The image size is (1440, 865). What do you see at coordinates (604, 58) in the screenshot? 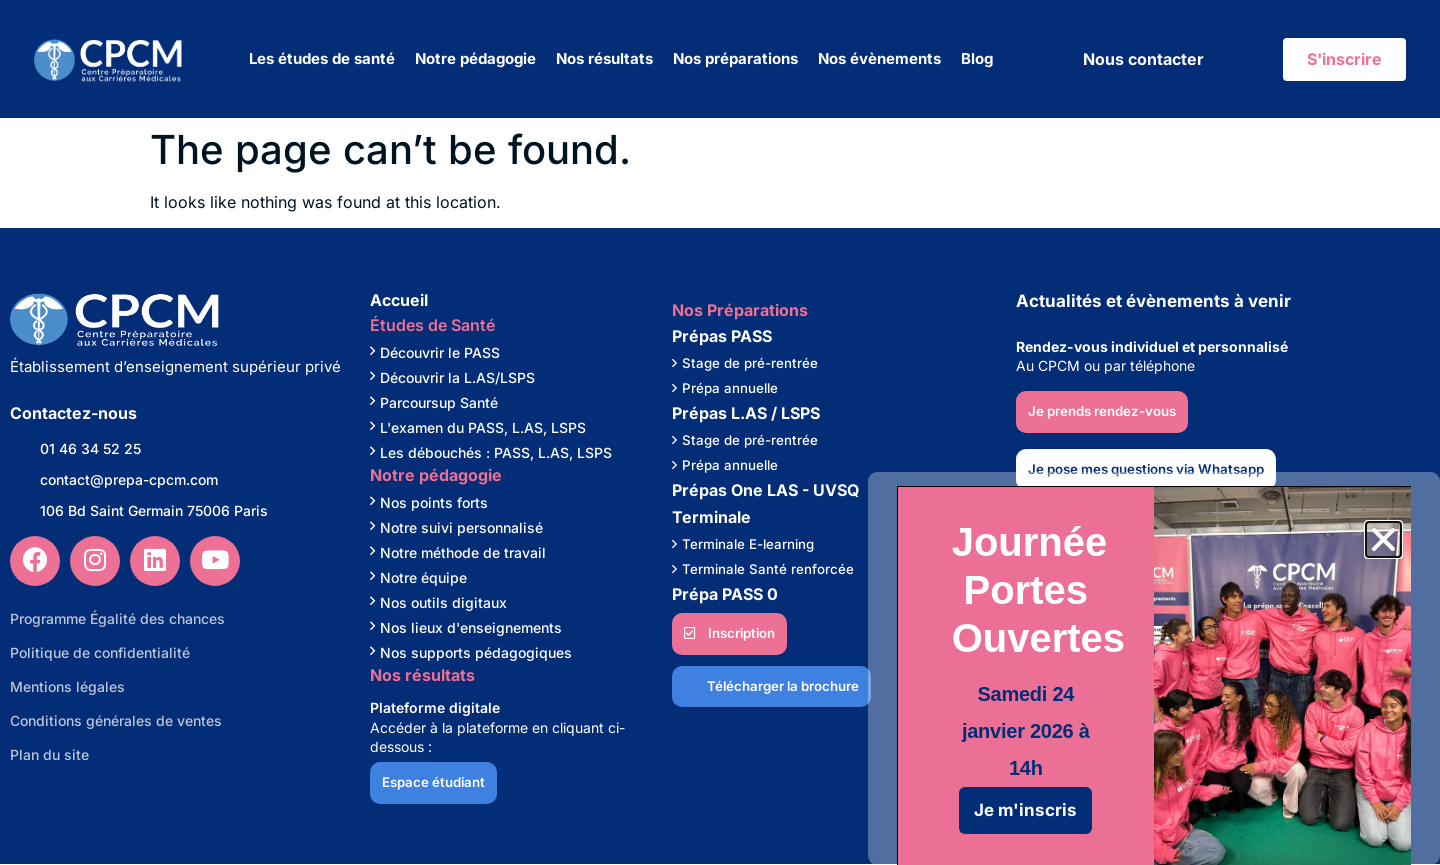
I see `Nos résultats` at bounding box center [604, 58].